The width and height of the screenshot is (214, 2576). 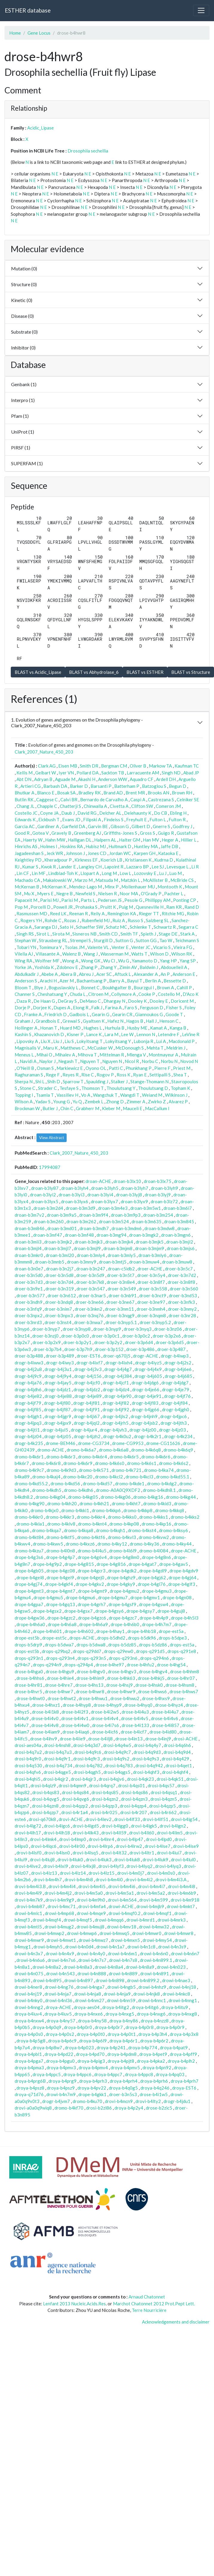 What do you see at coordinates (28, 1987) in the screenshot?
I see `drowi-b4ner8` at bounding box center [28, 1987].